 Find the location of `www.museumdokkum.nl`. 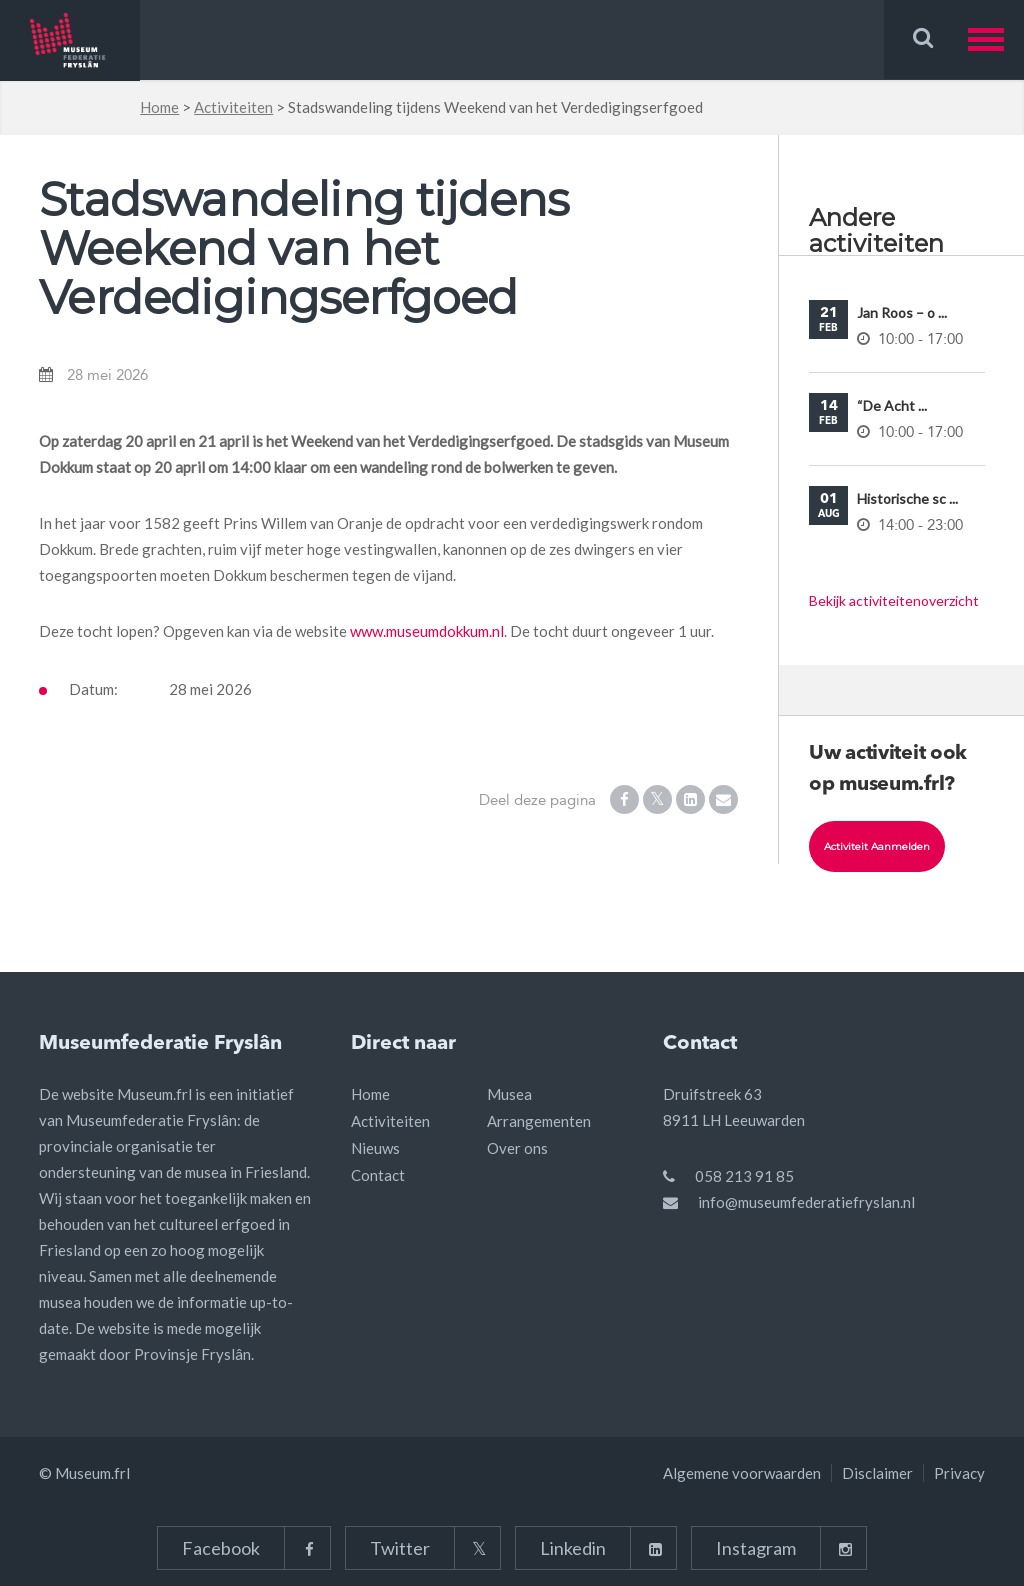

www.museumdokkum.nl is located at coordinates (427, 631).